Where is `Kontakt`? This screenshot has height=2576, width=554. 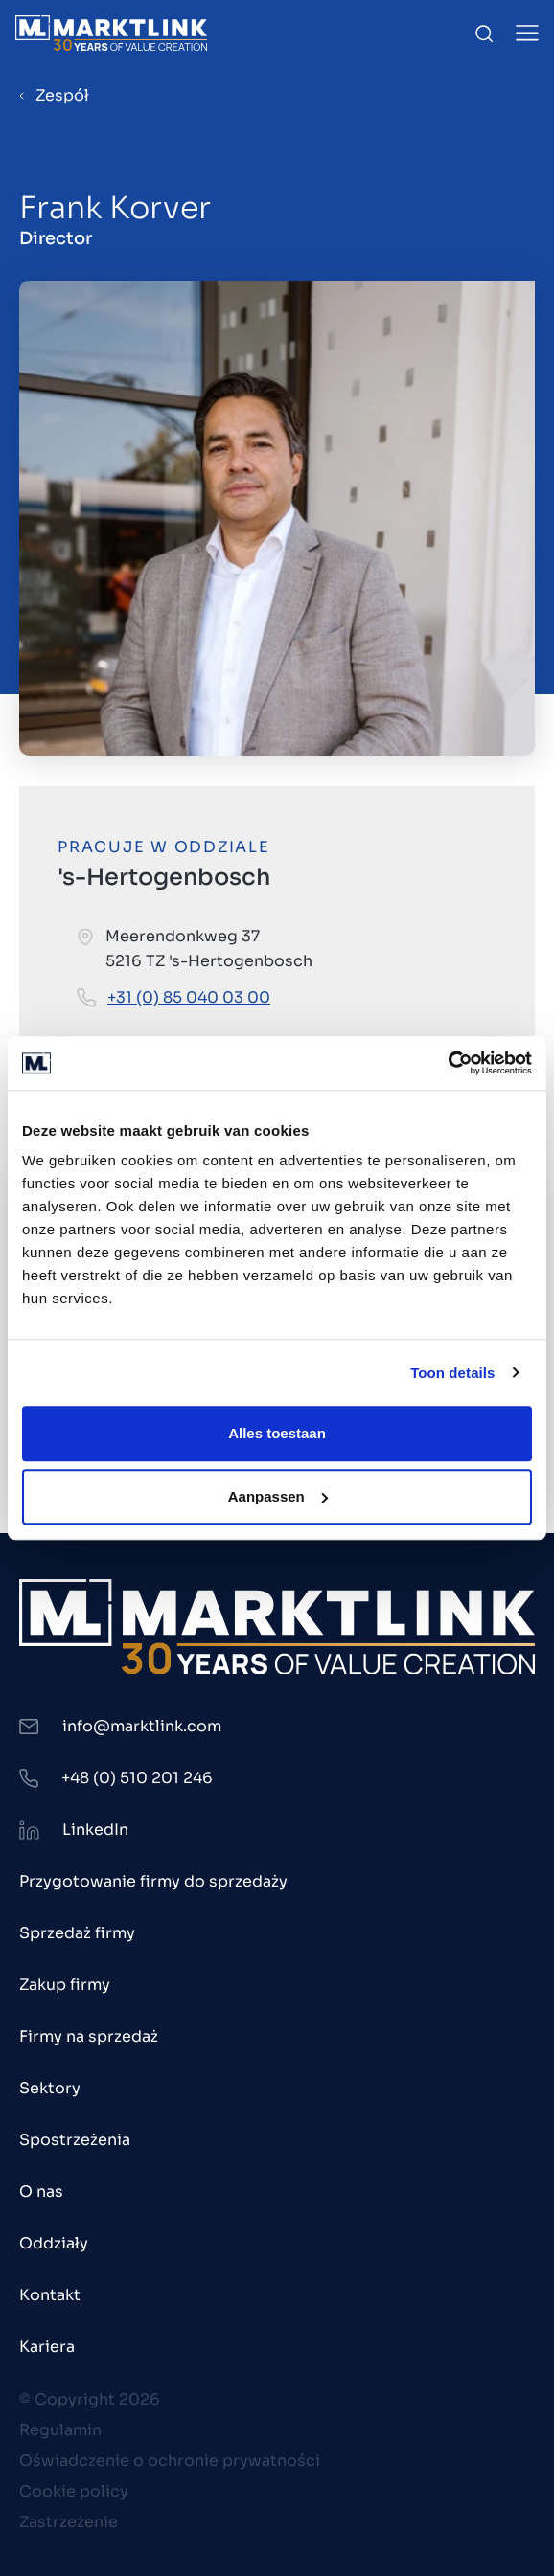 Kontakt is located at coordinates (50, 2295).